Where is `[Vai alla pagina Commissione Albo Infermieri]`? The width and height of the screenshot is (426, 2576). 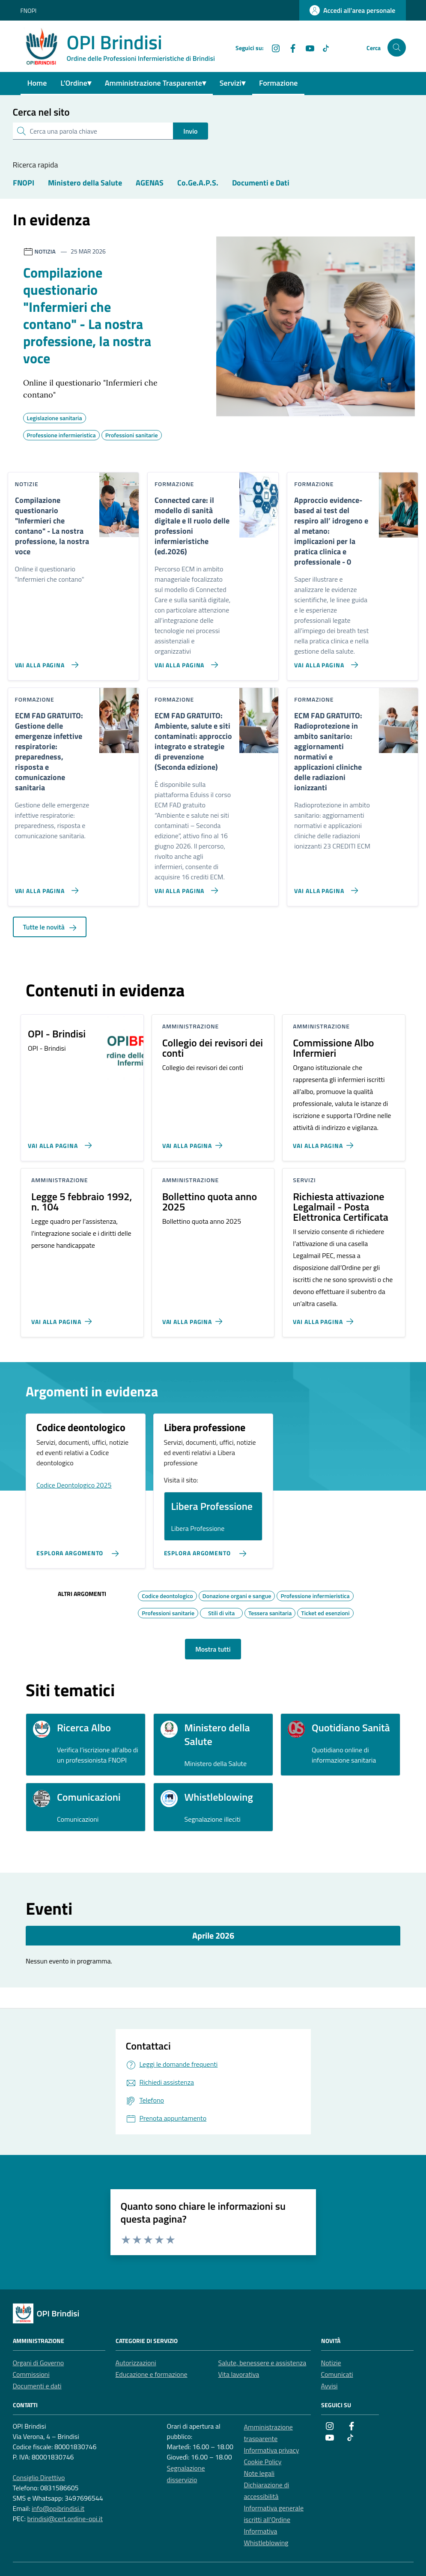
[Vai alla pagina Commissione Albo Infermieri] is located at coordinates (325, 1142).